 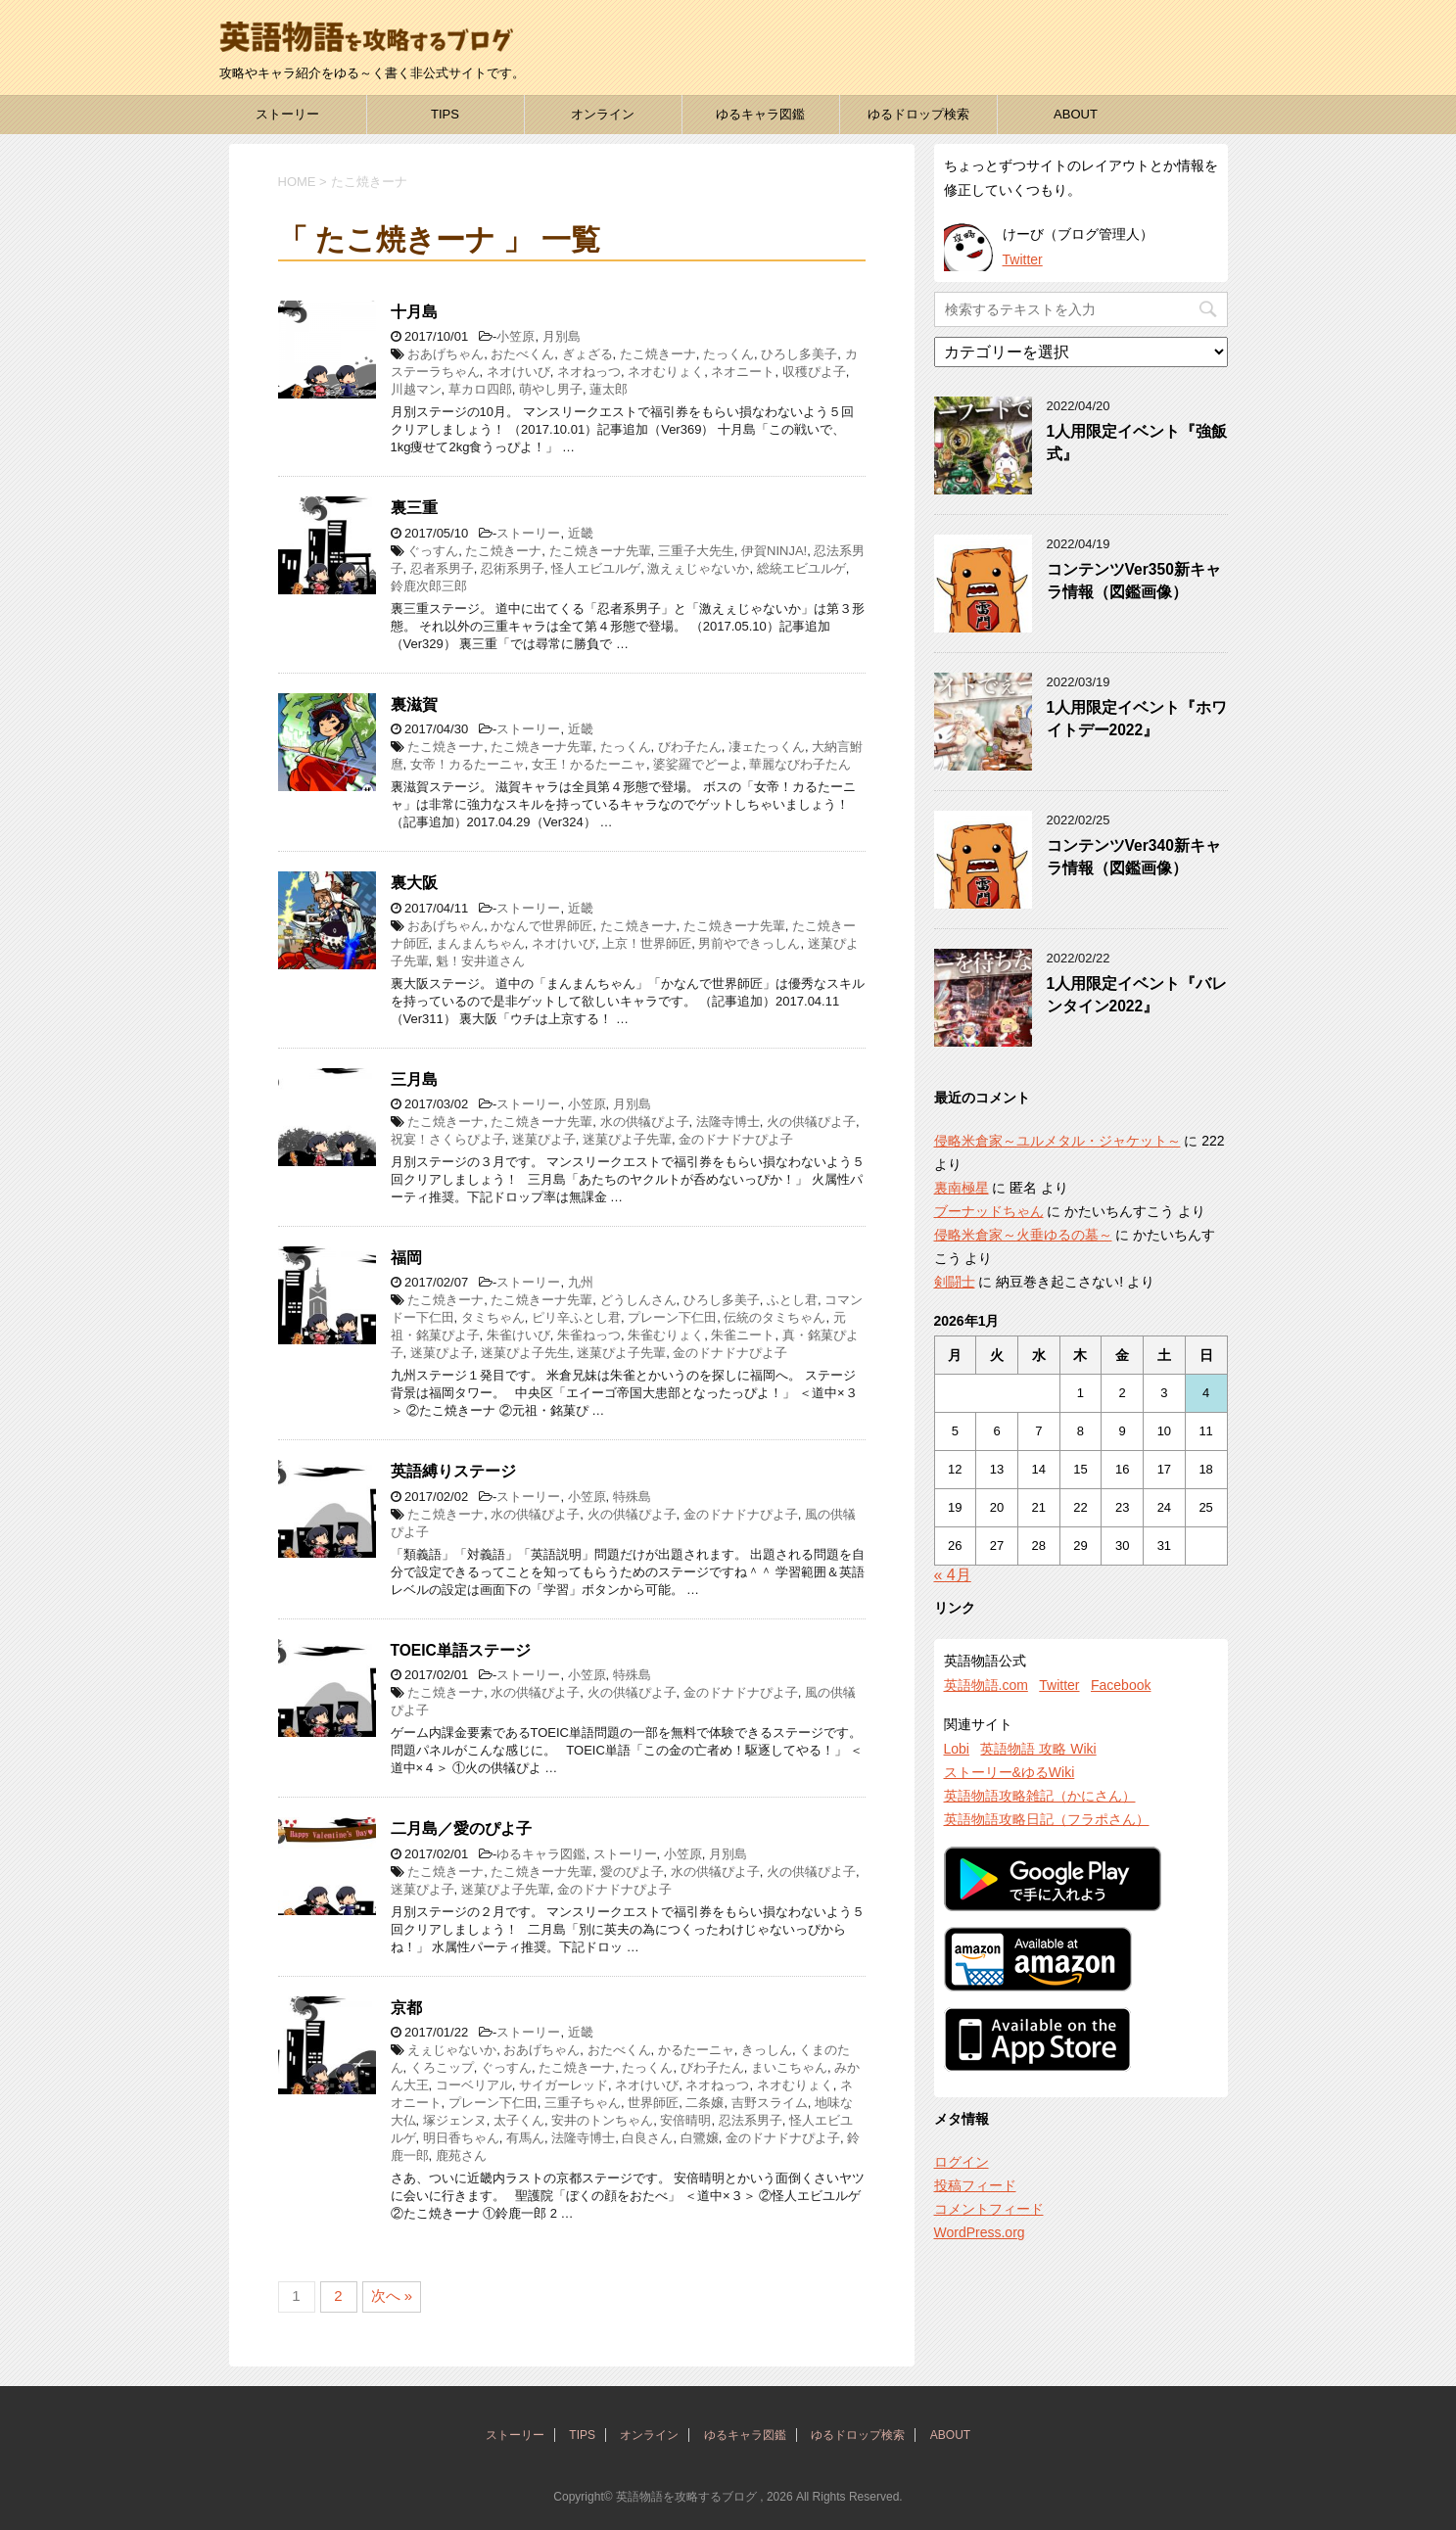 I want to click on 十月島, so click(x=414, y=312).